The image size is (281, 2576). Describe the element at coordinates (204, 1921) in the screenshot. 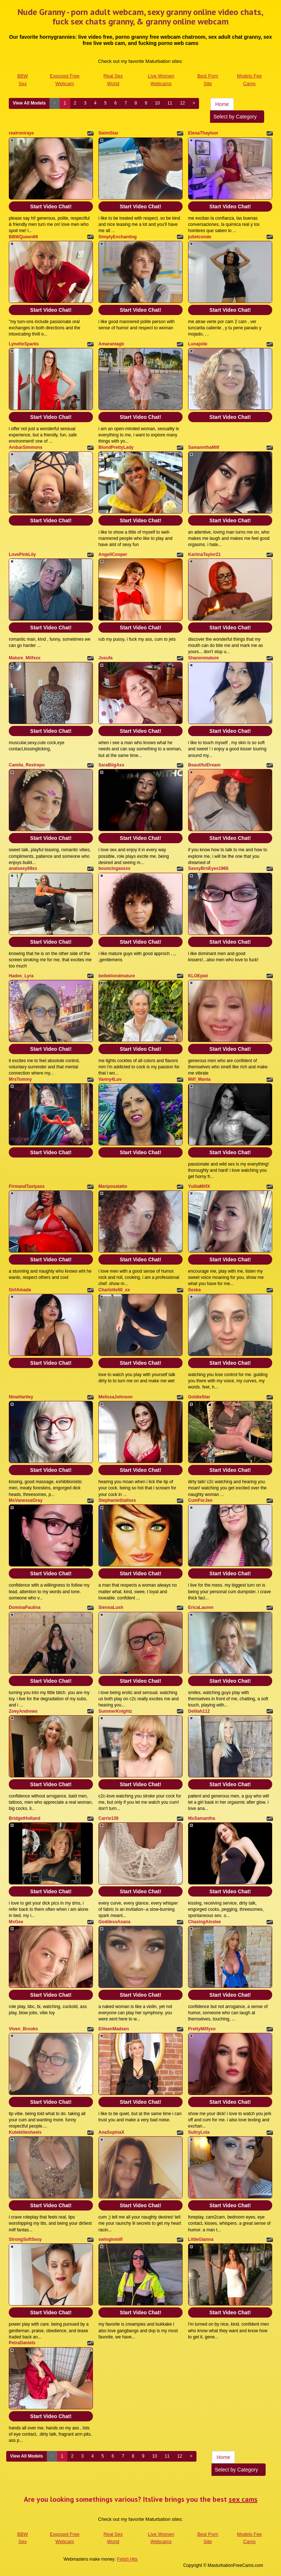

I see `ChasingAinslee` at that location.